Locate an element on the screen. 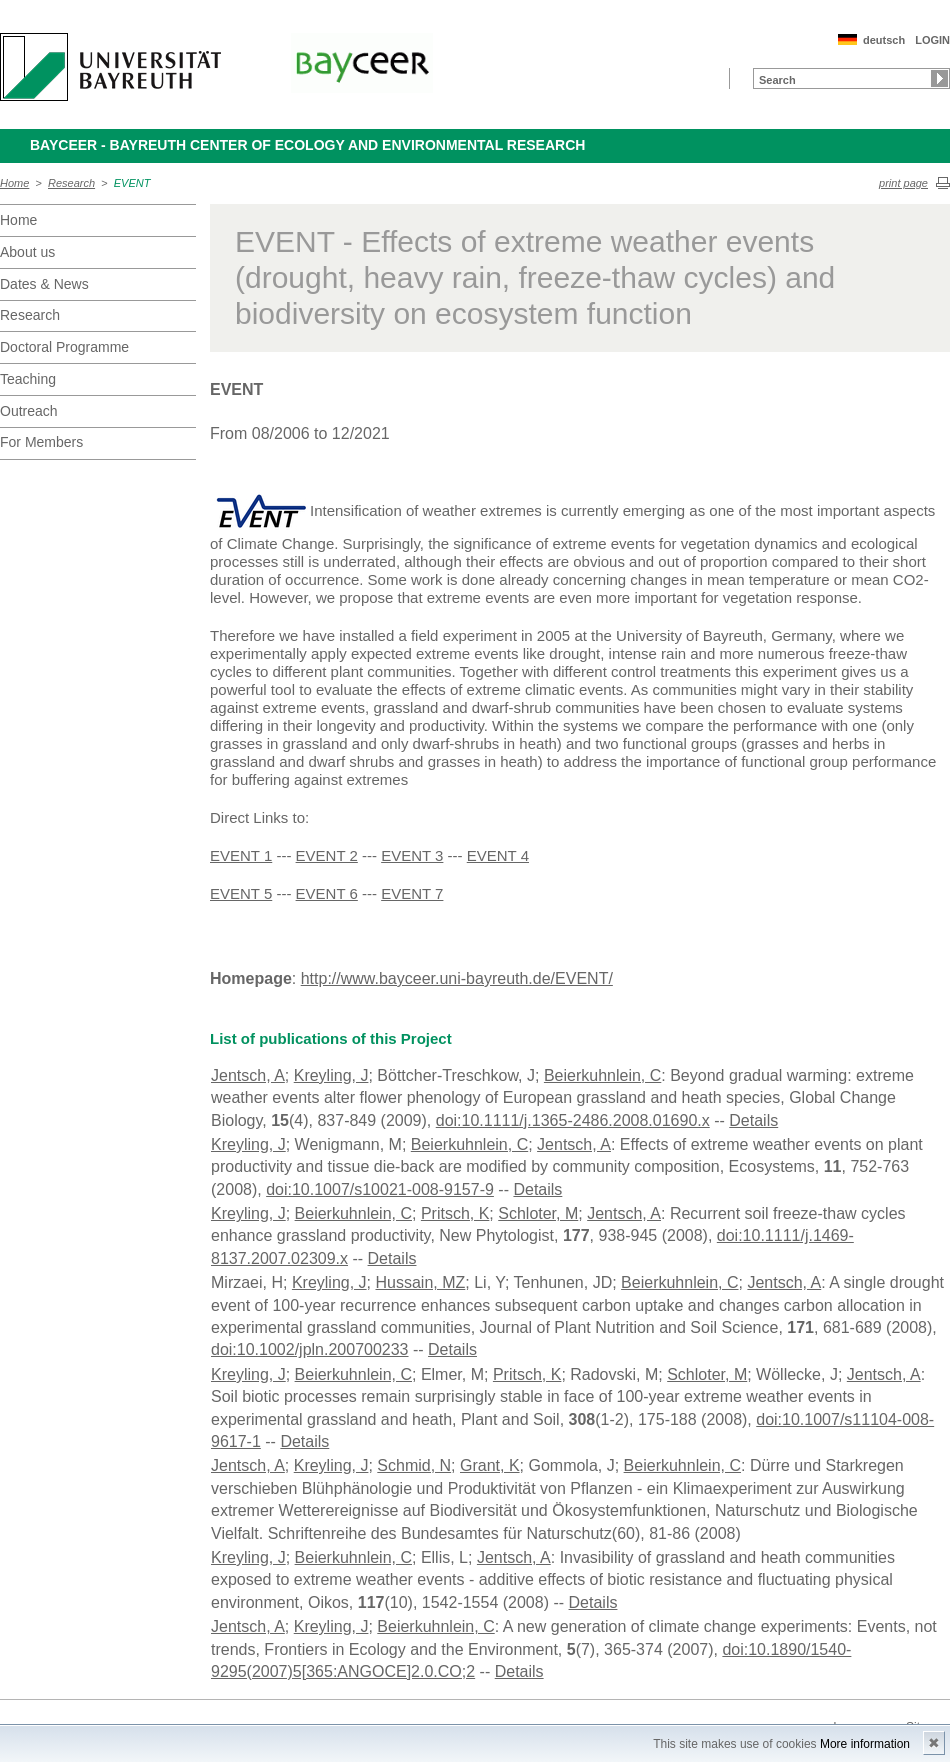 The image size is (950, 1762). EVENT 7 is located at coordinates (412, 893).